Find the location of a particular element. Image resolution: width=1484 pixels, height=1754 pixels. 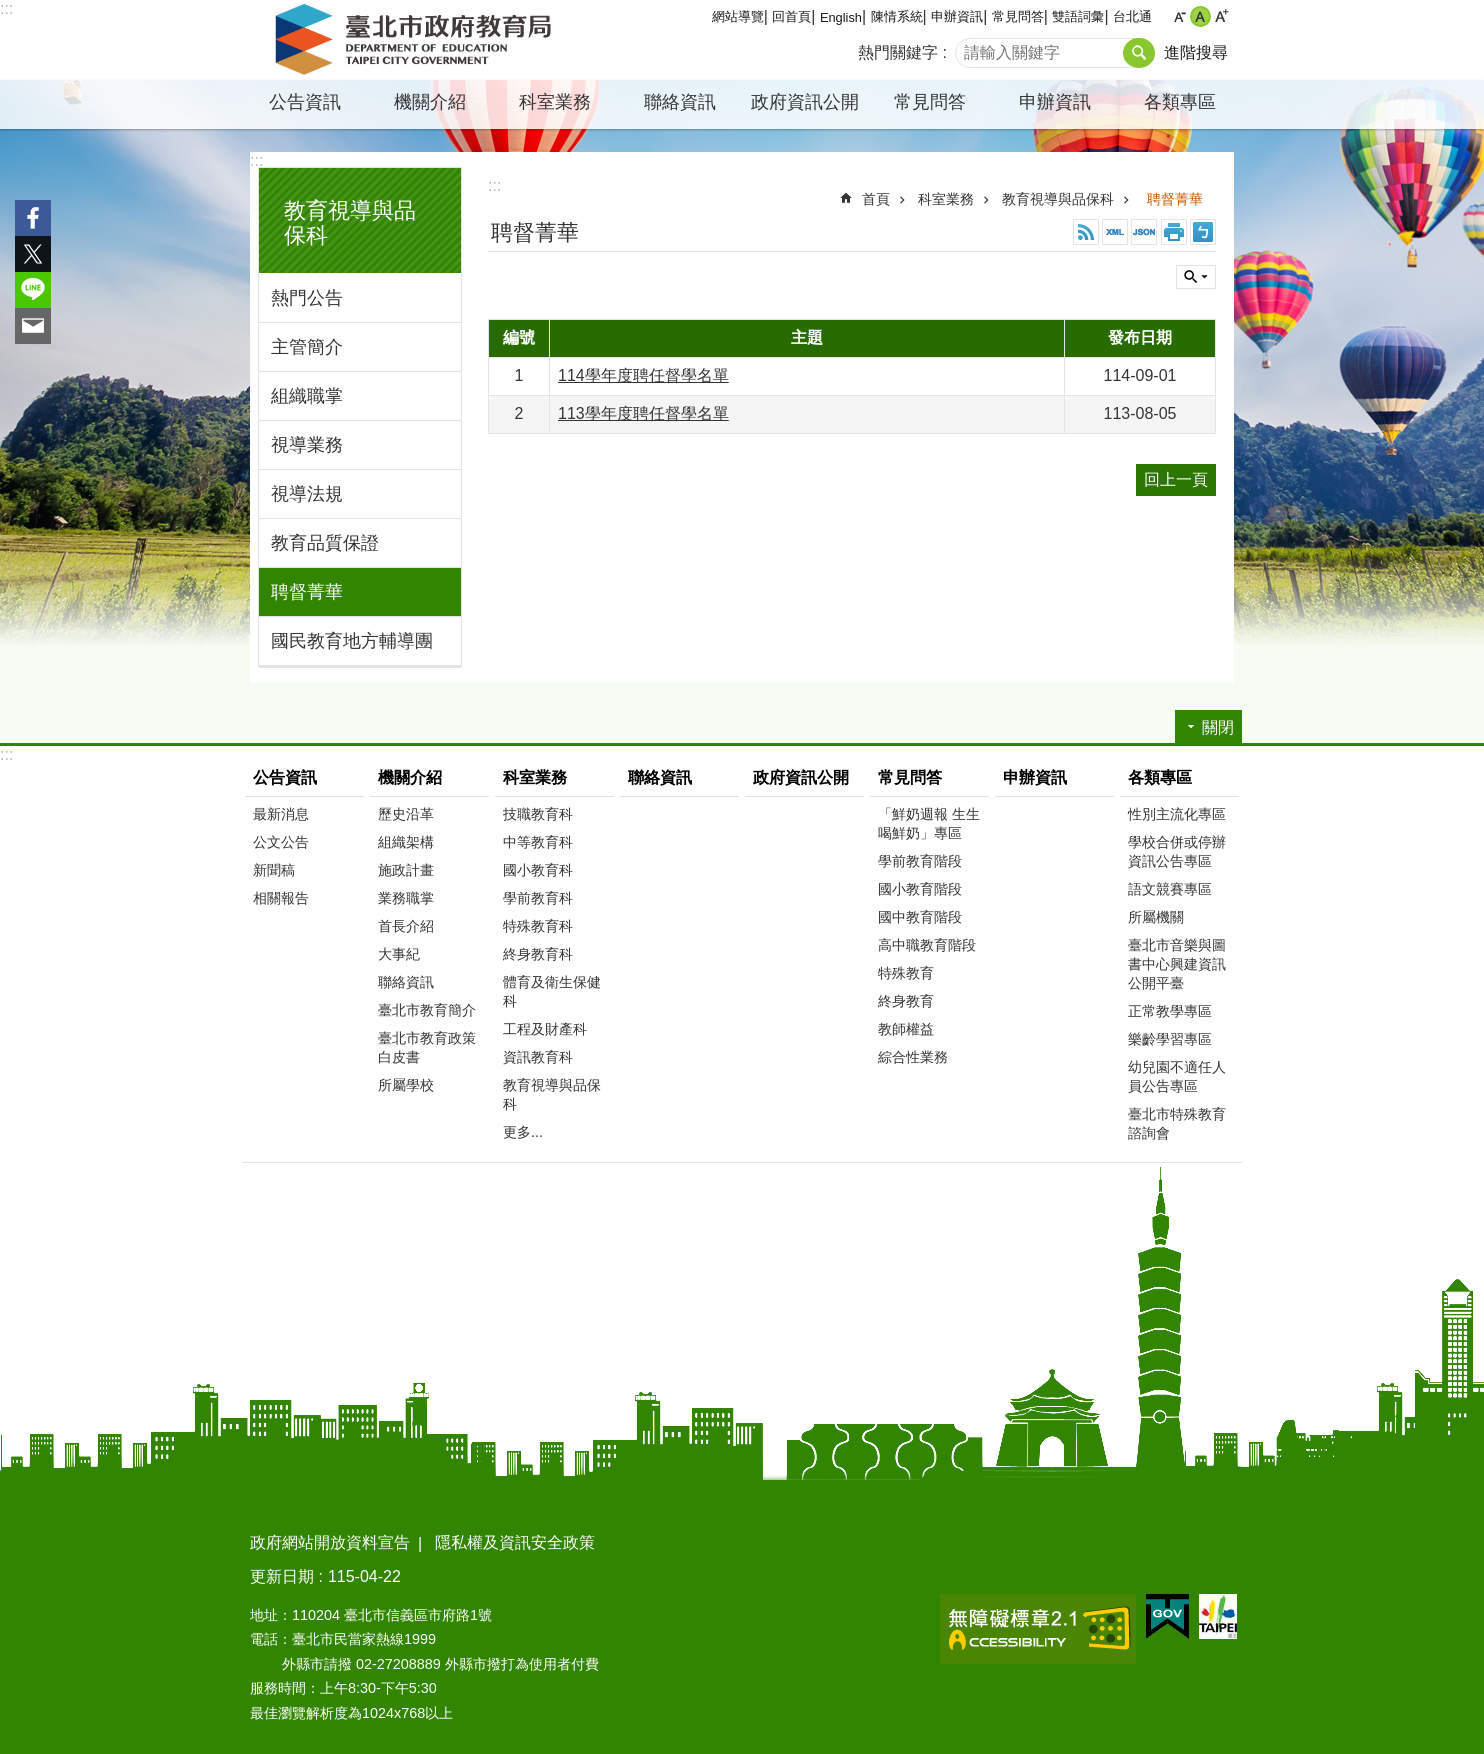

English is located at coordinates (841, 17).